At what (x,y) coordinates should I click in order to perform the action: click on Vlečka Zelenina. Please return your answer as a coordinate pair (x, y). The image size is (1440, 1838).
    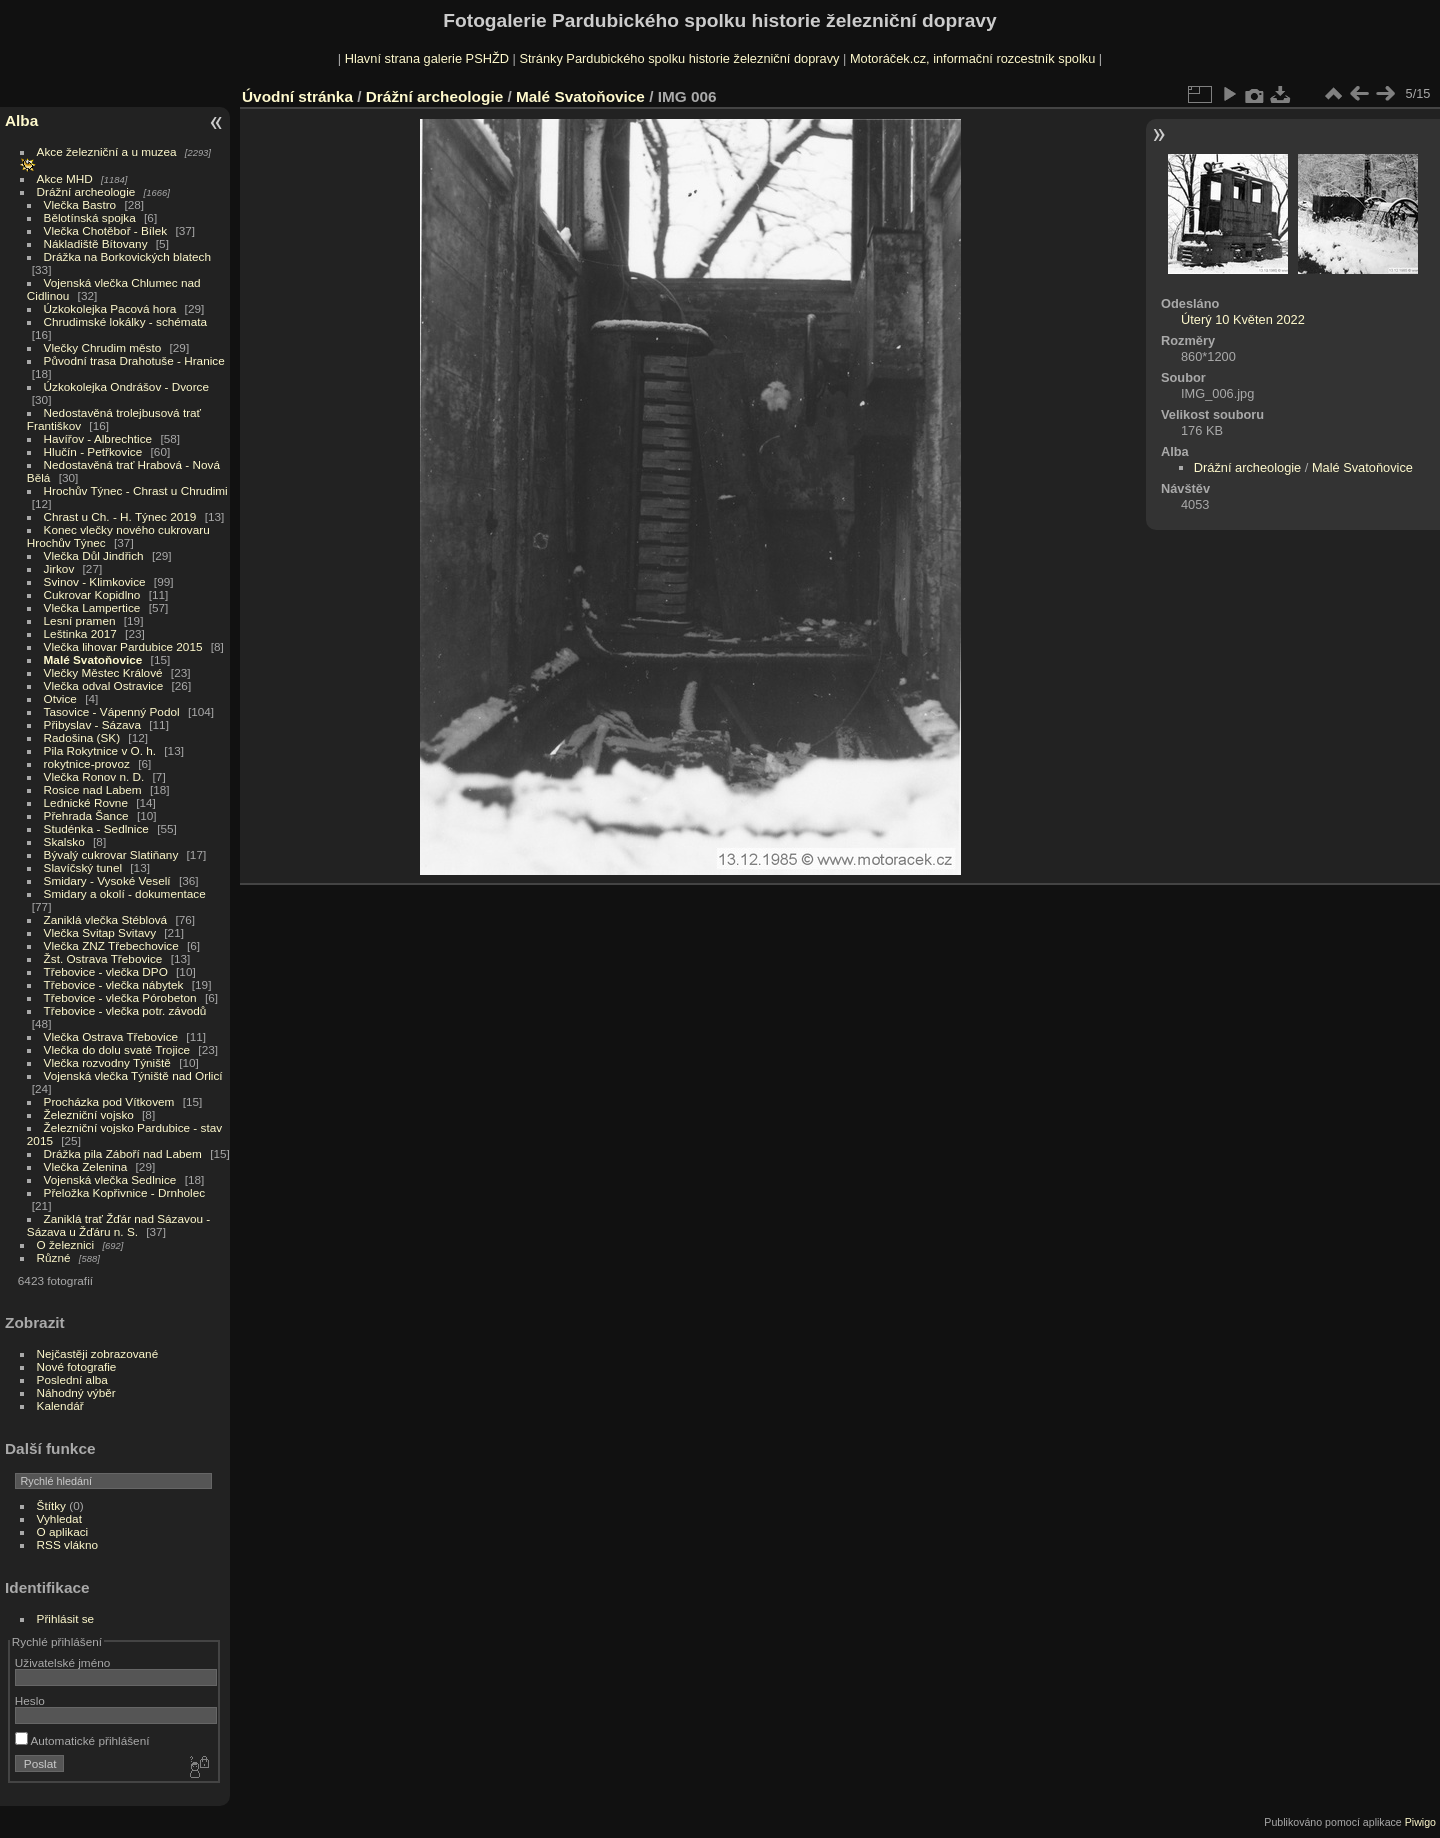
    Looking at the image, I should click on (86, 1166).